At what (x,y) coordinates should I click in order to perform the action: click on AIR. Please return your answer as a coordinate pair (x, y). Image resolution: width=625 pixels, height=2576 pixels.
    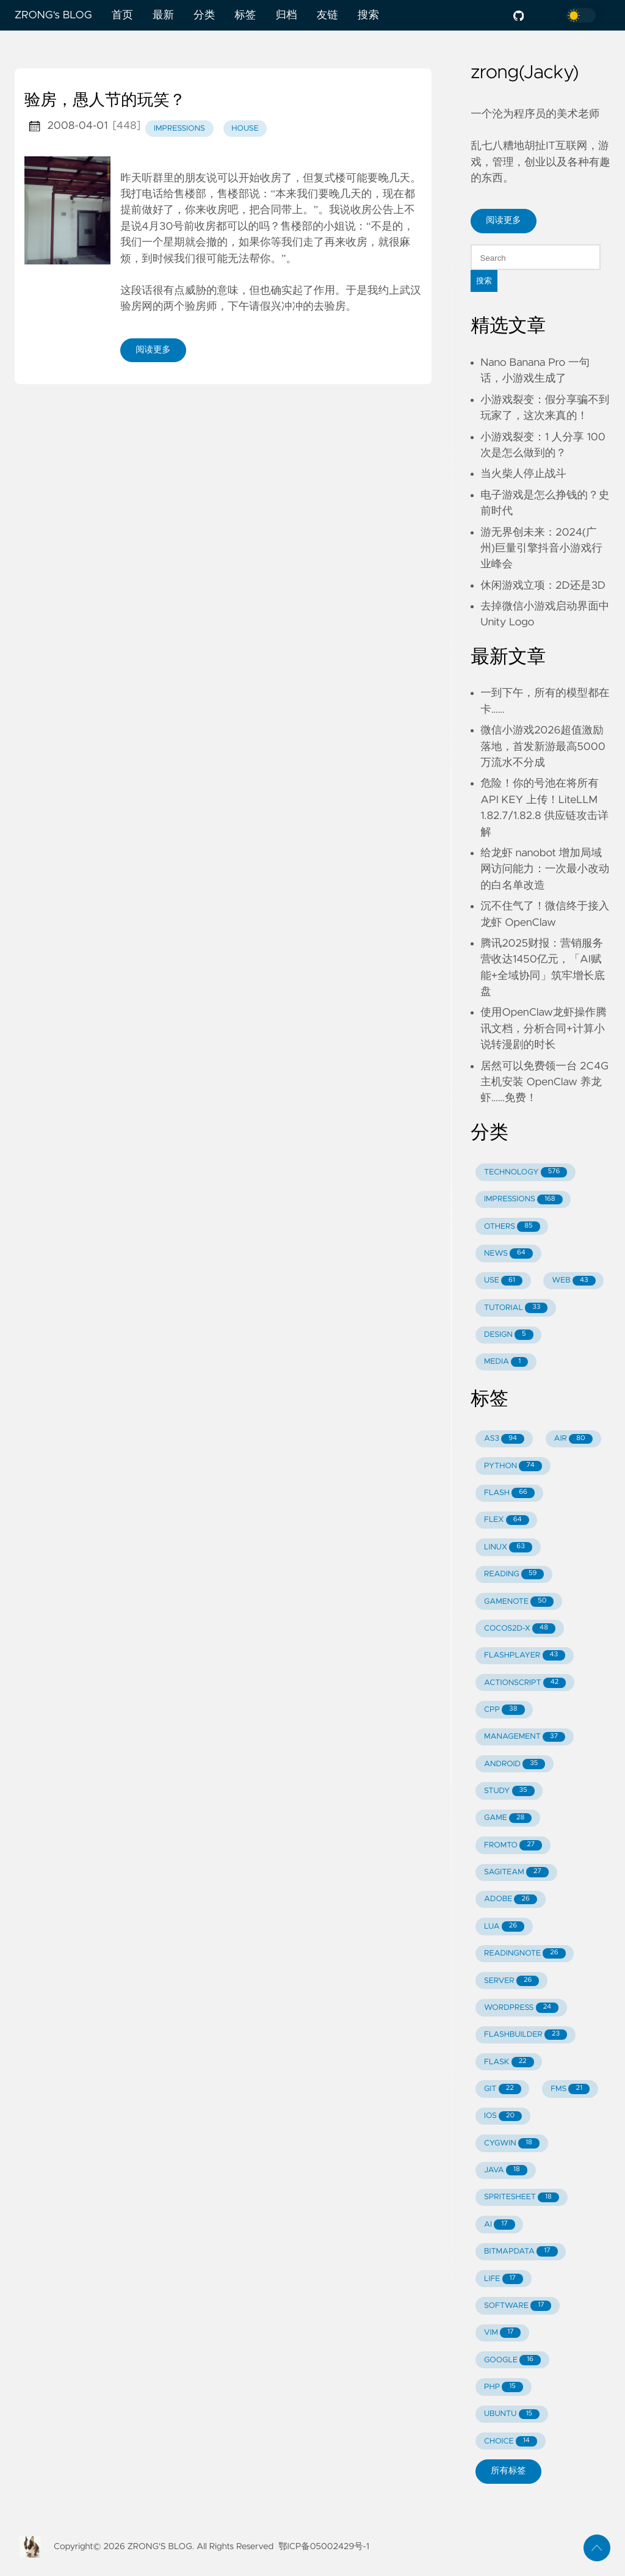
    Looking at the image, I should click on (573, 1439).